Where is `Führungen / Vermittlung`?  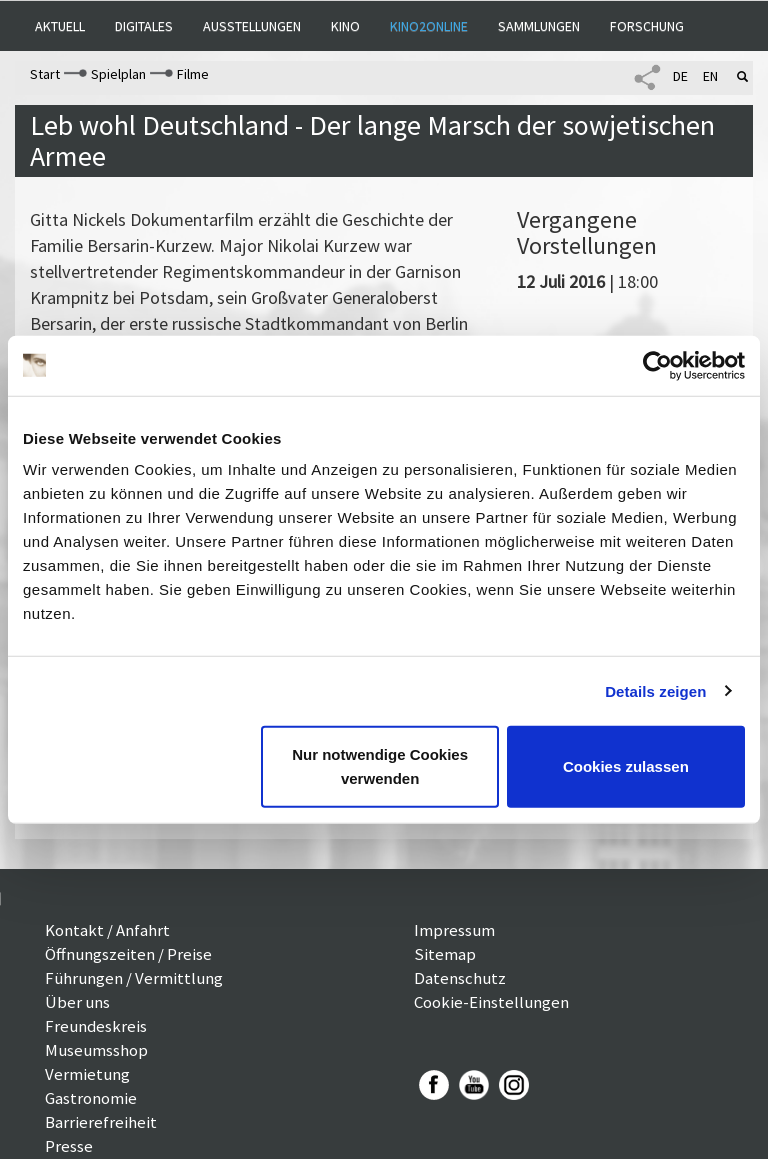
Führungen / Vermittlung is located at coordinates (134, 978).